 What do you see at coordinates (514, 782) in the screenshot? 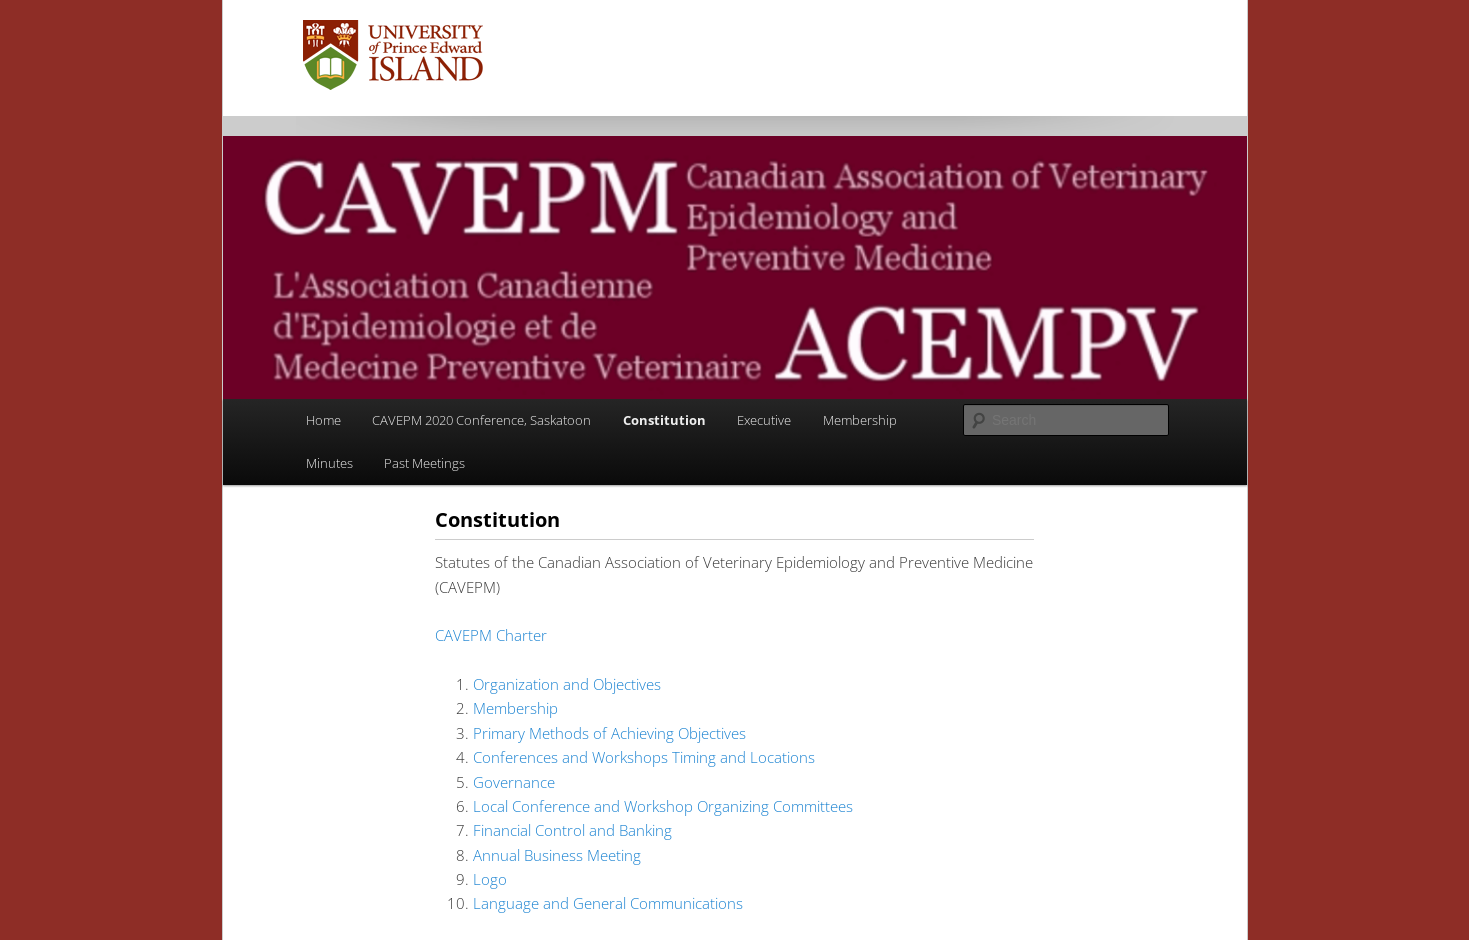
I see `Governance` at bounding box center [514, 782].